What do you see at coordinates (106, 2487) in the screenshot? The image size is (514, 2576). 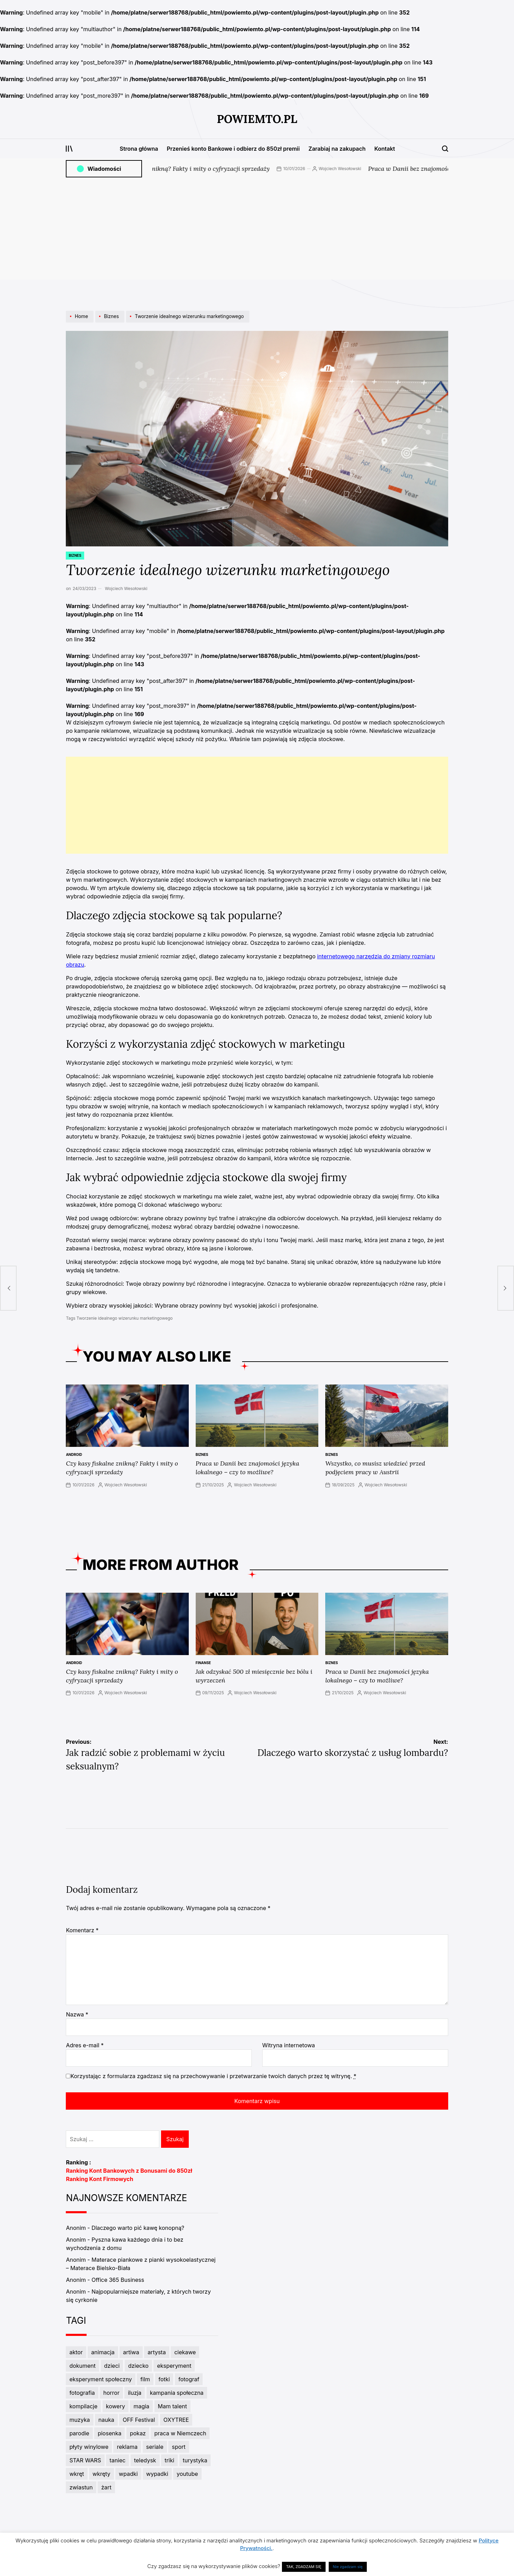 I see `żart [żart (5 elementów)]` at bounding box center [106, 2487].